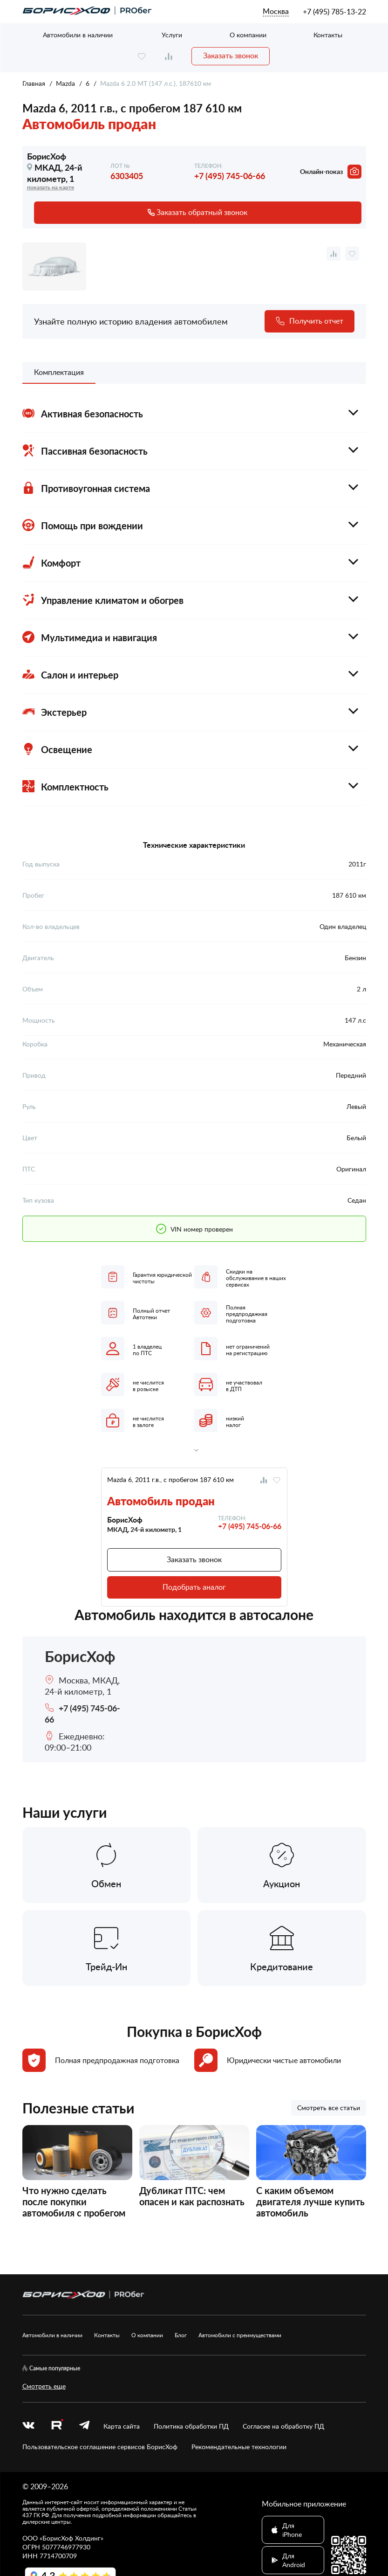 The height and width of the screenshot is (2576, 388). What do you see at coordinates (334, 11) in the screenshot?
I see `+7 (495) 785-13-22` at bounding box center [334, 11].